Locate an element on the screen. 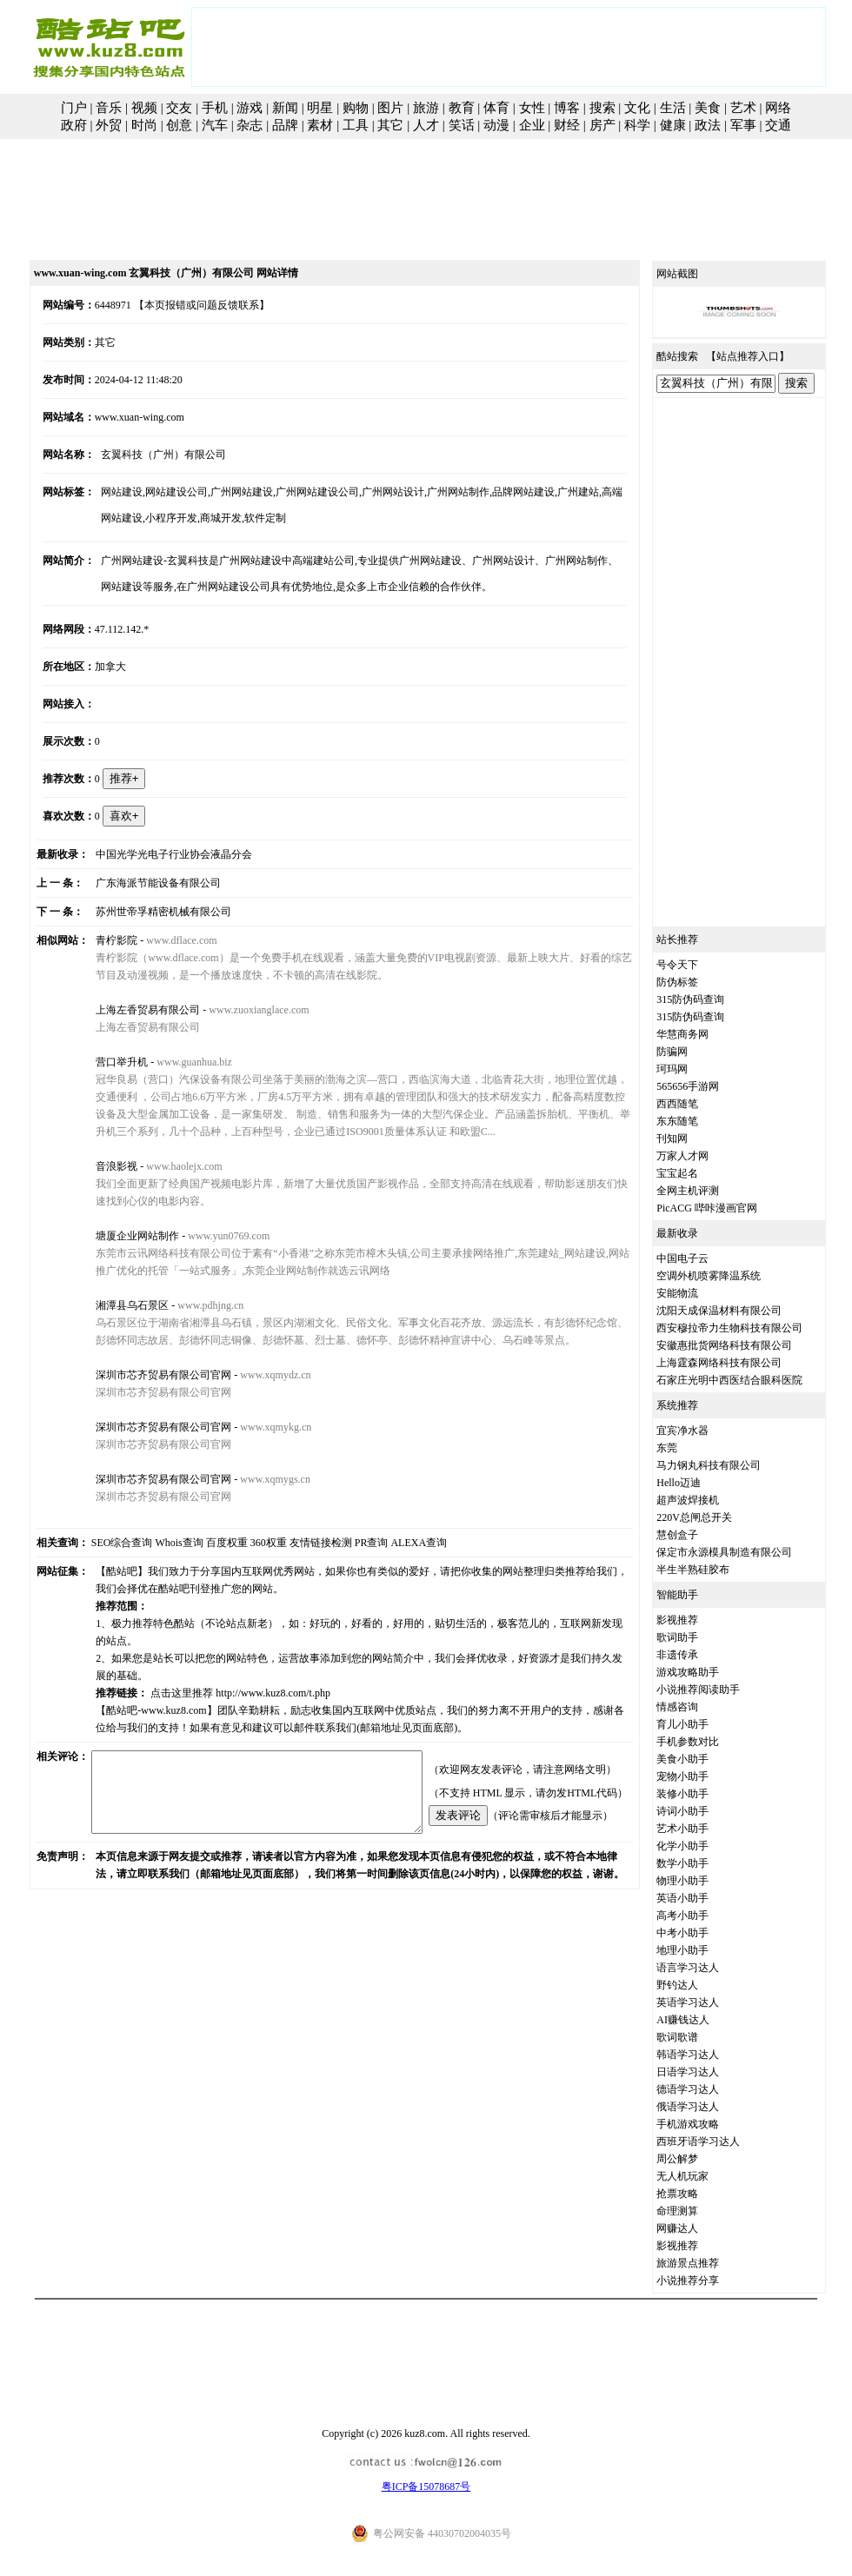 Image resolution: width=852 pixels, height=2576 pixels. 汽车 is located at coordinates (215, 125).